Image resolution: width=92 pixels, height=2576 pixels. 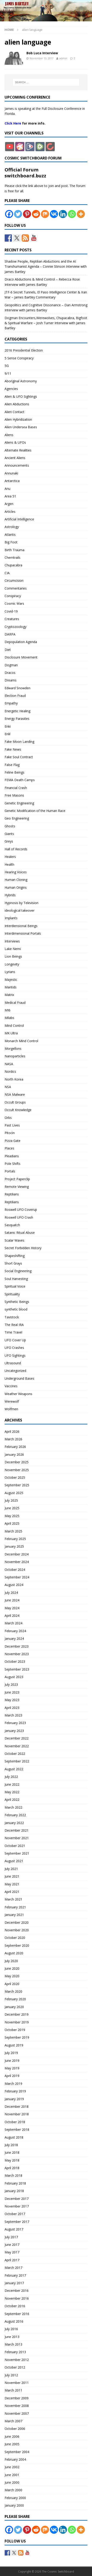 What do you see at coordinates (11, 1500) in the screenshot?
I see `July 2025` at bounding box center [11, 1500].